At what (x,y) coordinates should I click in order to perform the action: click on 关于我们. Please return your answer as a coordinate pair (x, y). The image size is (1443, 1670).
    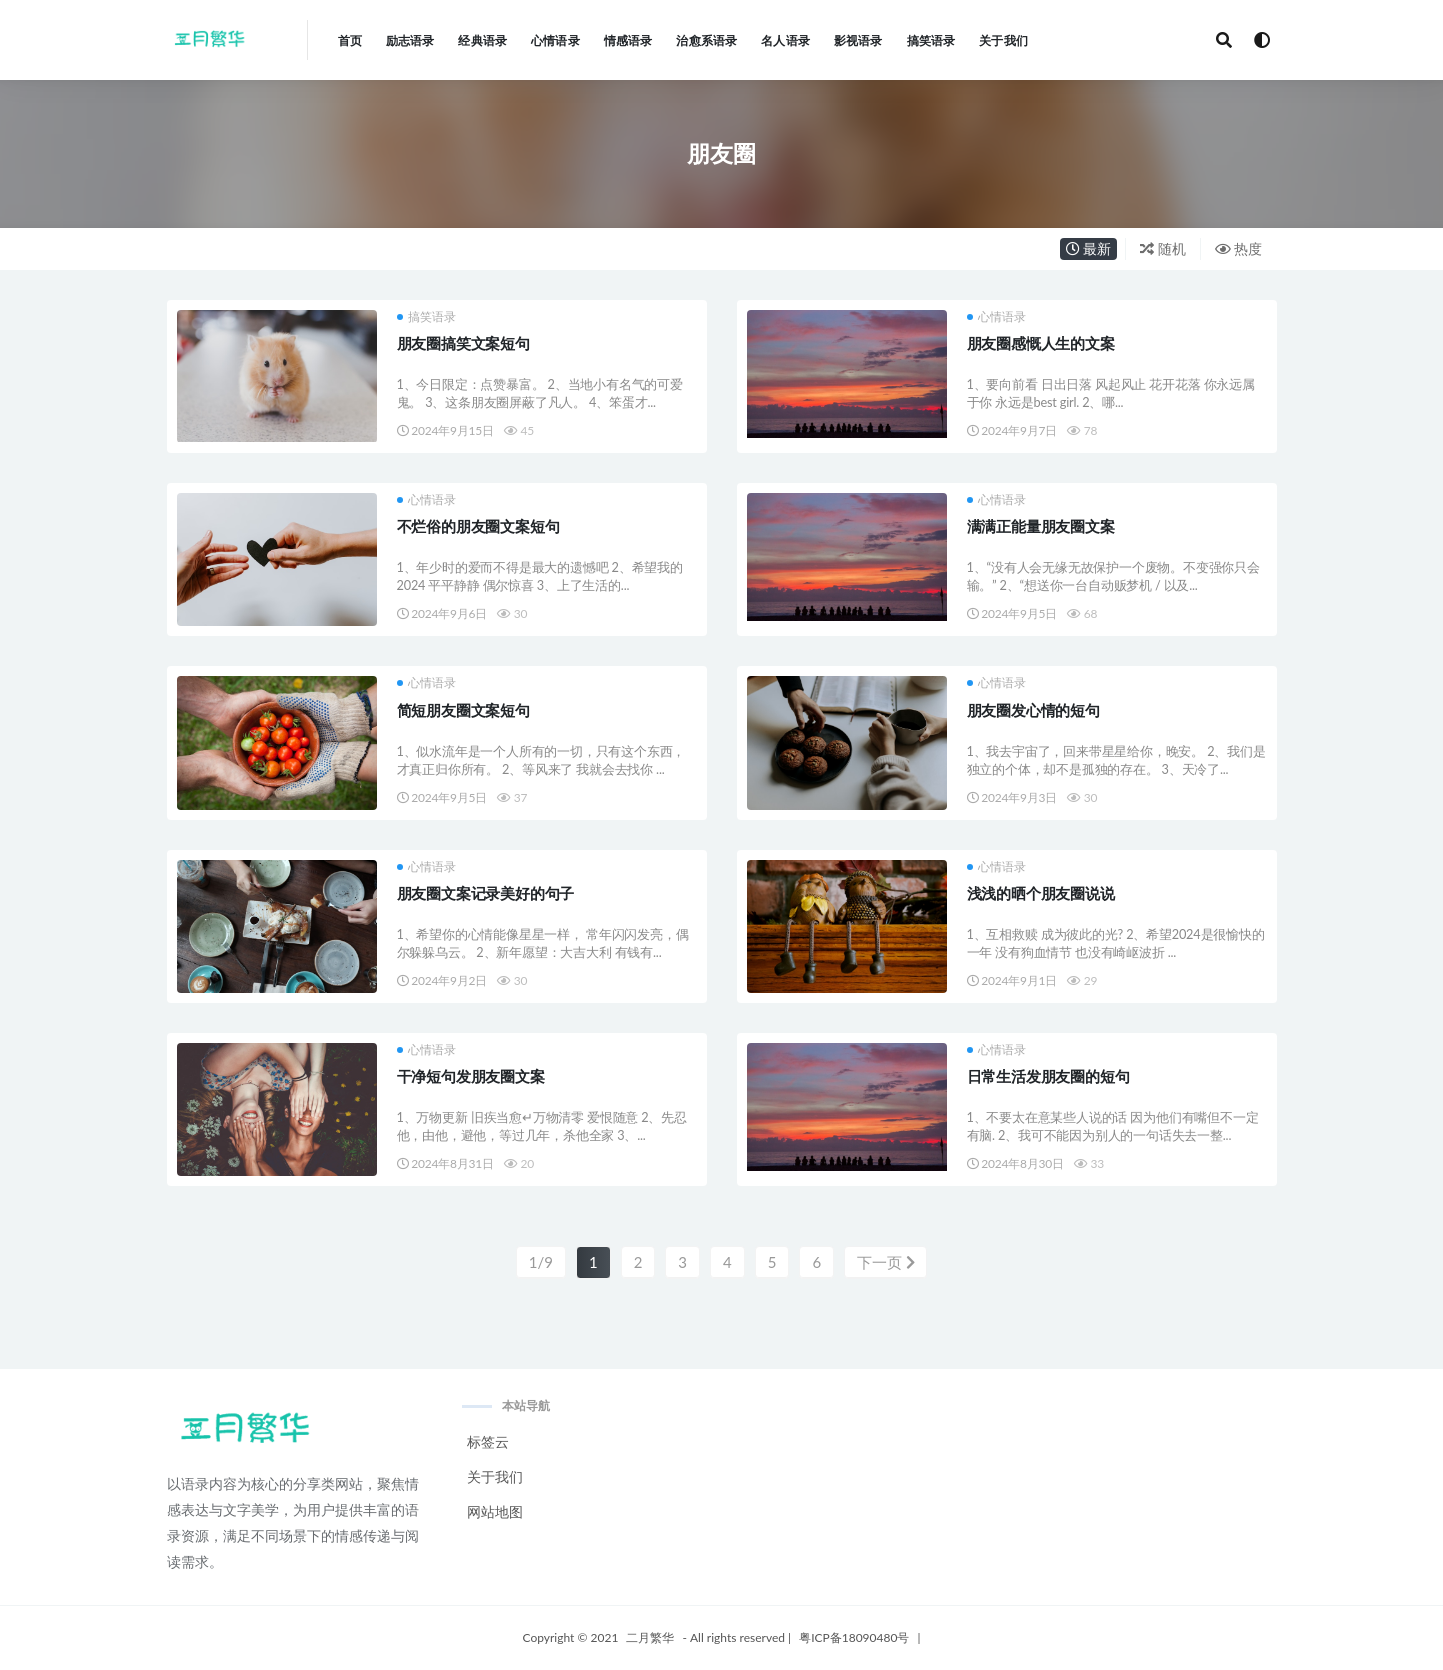
    Looking at the image, I should click on (495, 1476).